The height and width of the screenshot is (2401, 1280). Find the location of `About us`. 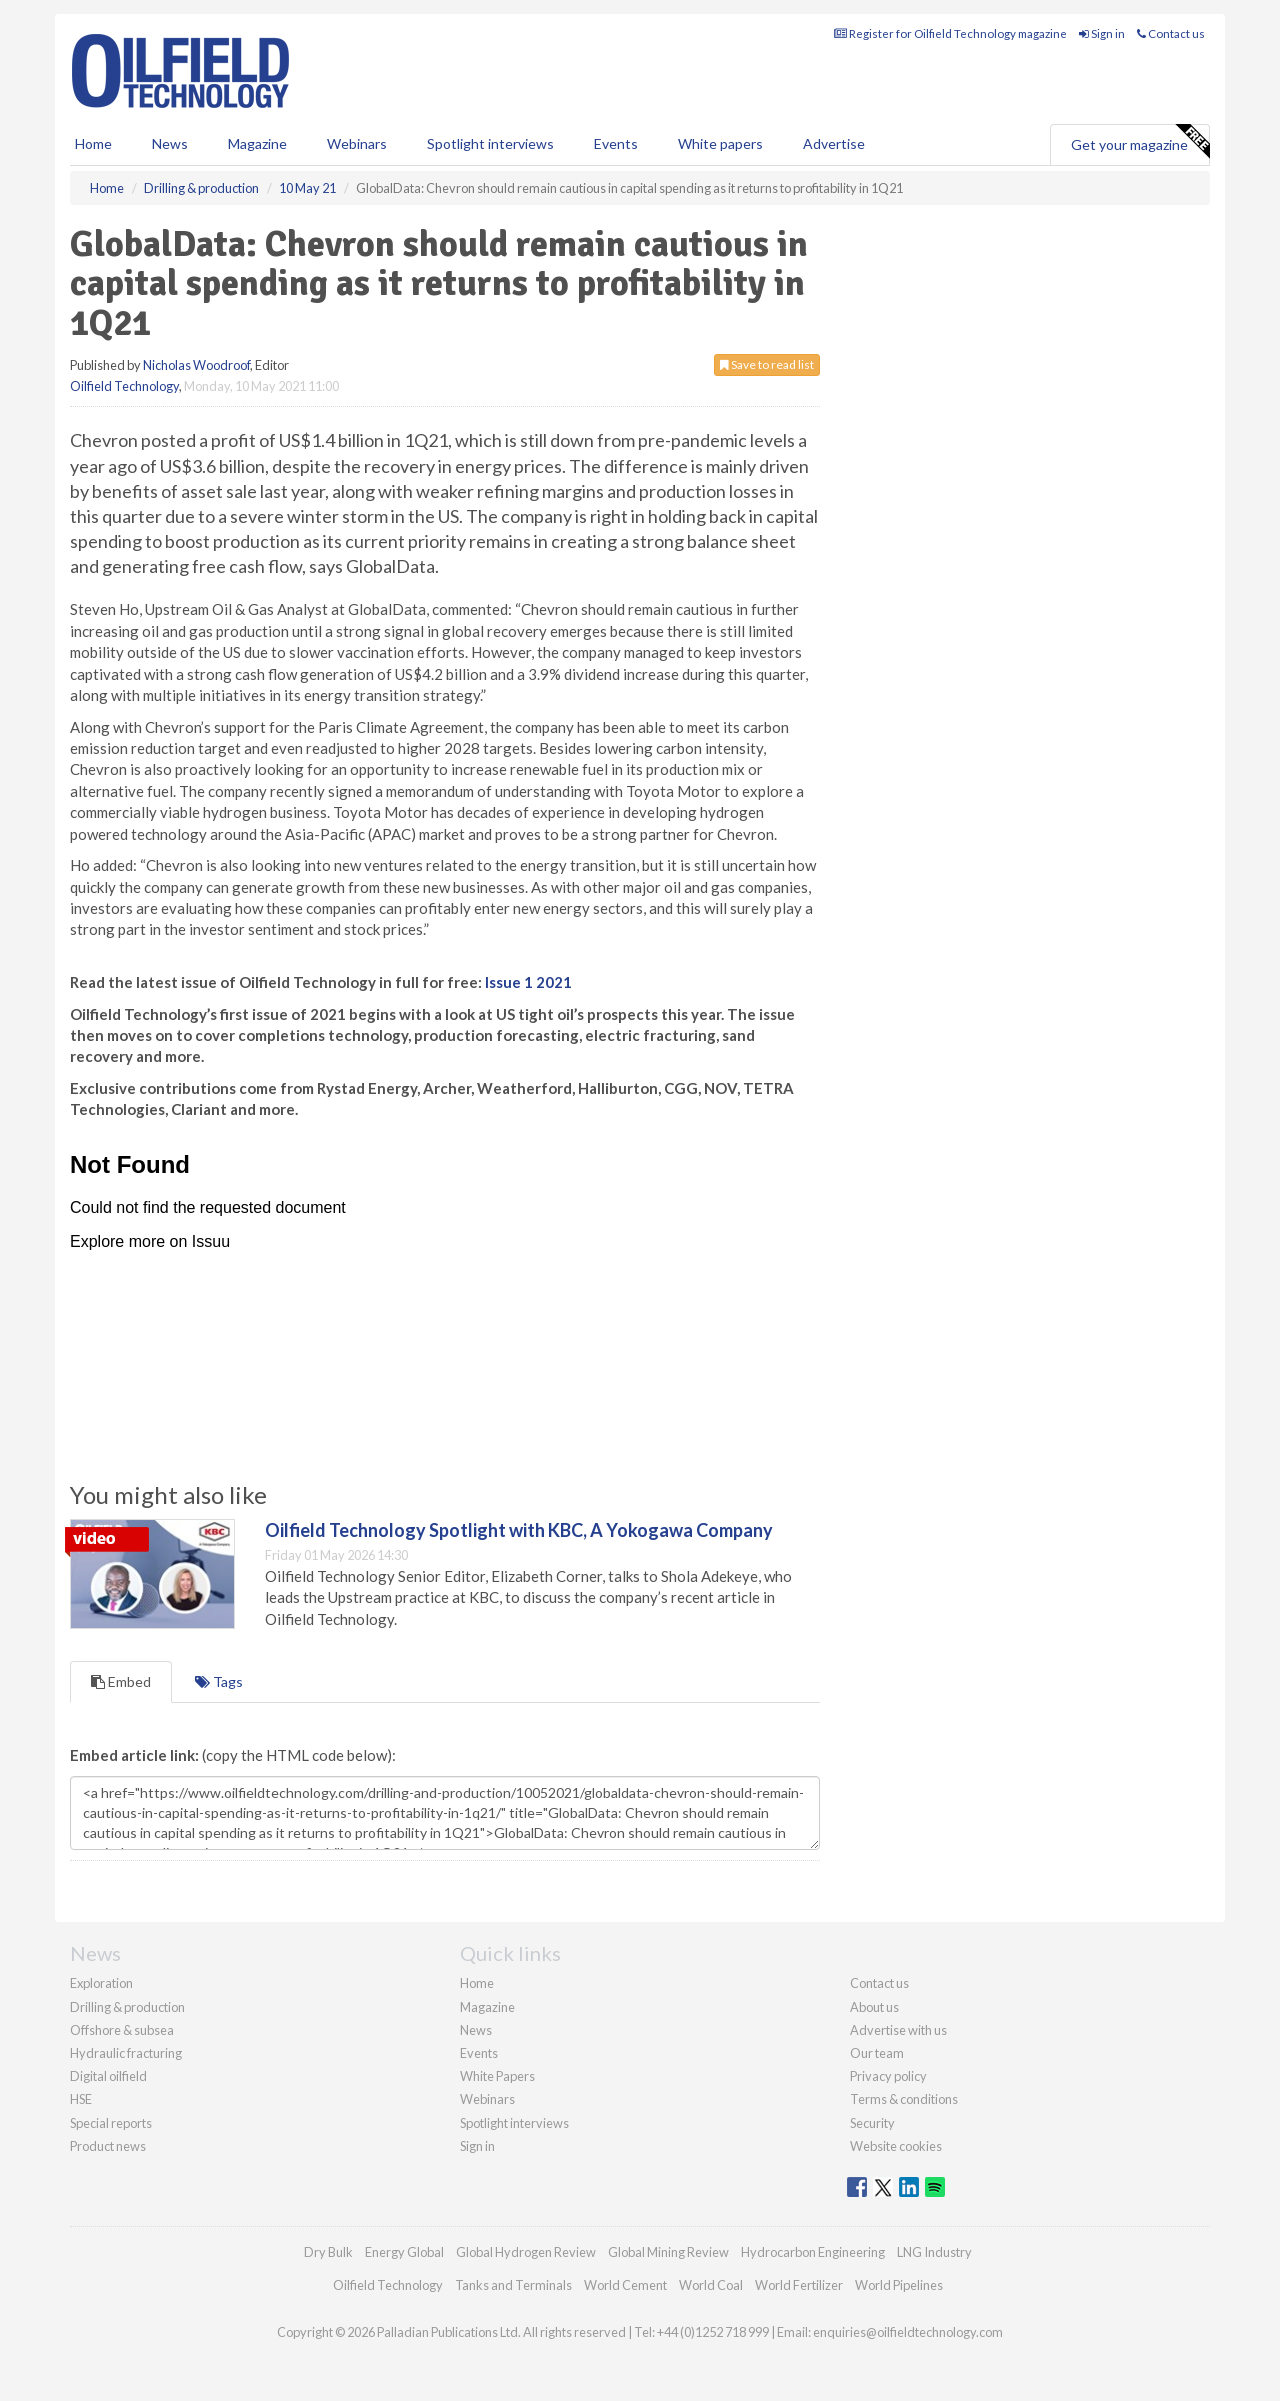

About us is located at coordinates (874, 2007).